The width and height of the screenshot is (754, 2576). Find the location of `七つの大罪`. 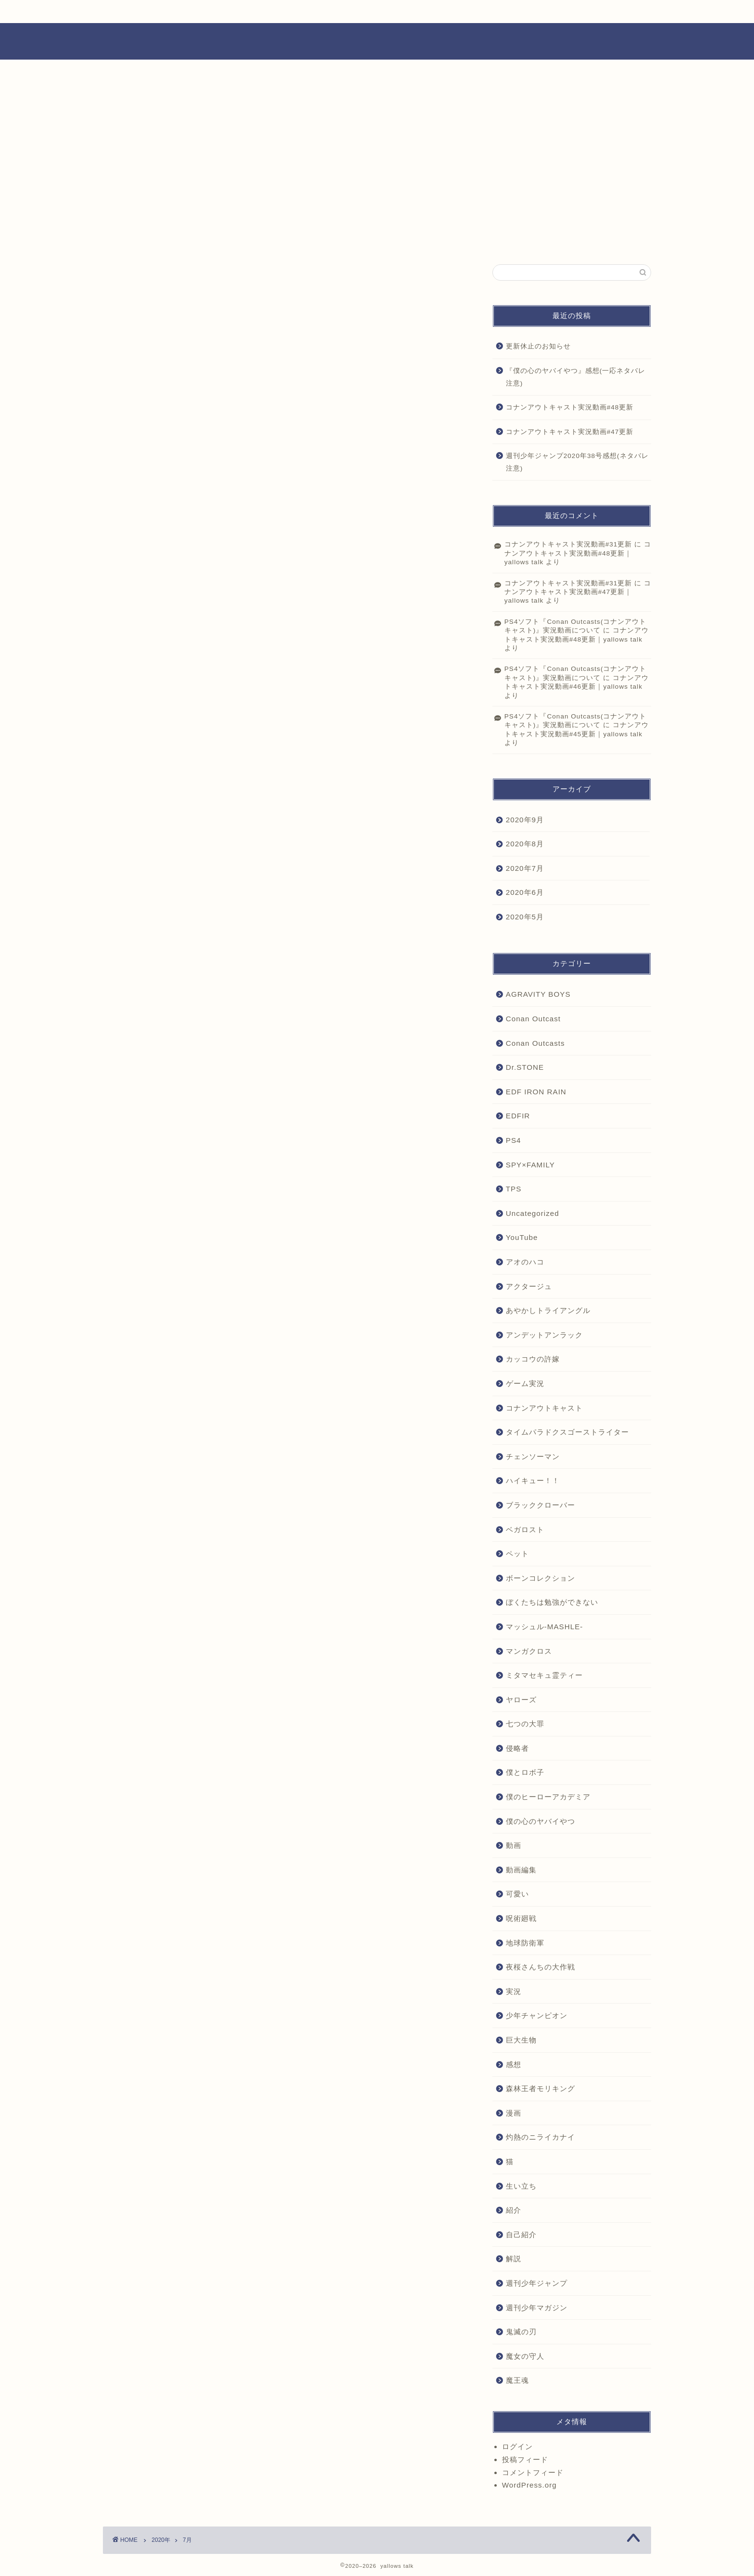

七つの大罪 is located at coordinates (525, 1724).